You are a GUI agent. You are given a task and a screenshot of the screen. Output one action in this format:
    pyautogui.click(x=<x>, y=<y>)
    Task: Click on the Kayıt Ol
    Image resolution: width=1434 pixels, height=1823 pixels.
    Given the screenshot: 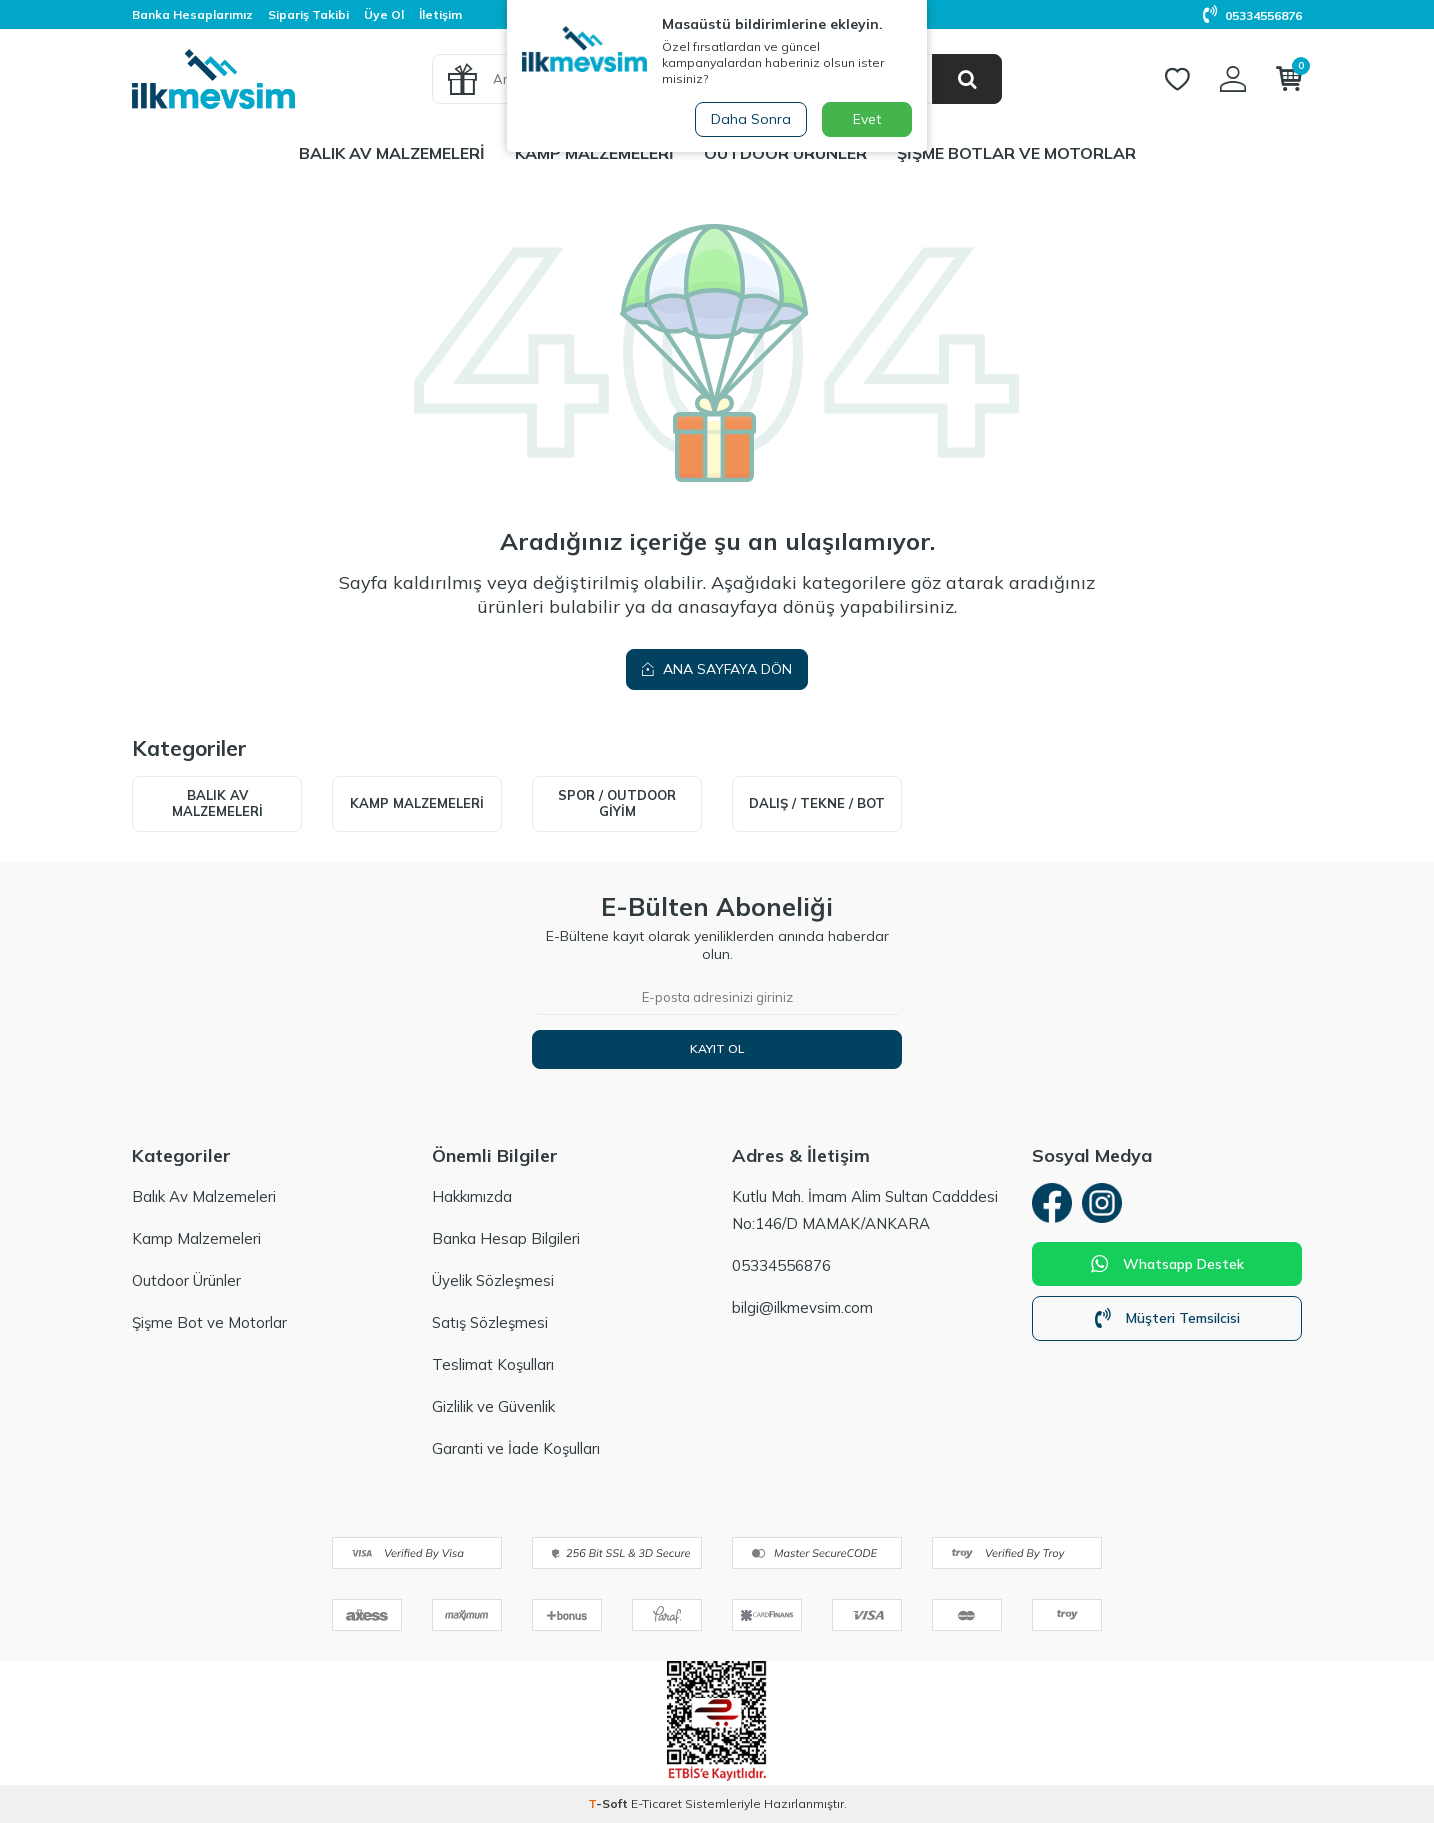 What is the action you would take?
    pyautogui.click(x=717, y=1048)
    